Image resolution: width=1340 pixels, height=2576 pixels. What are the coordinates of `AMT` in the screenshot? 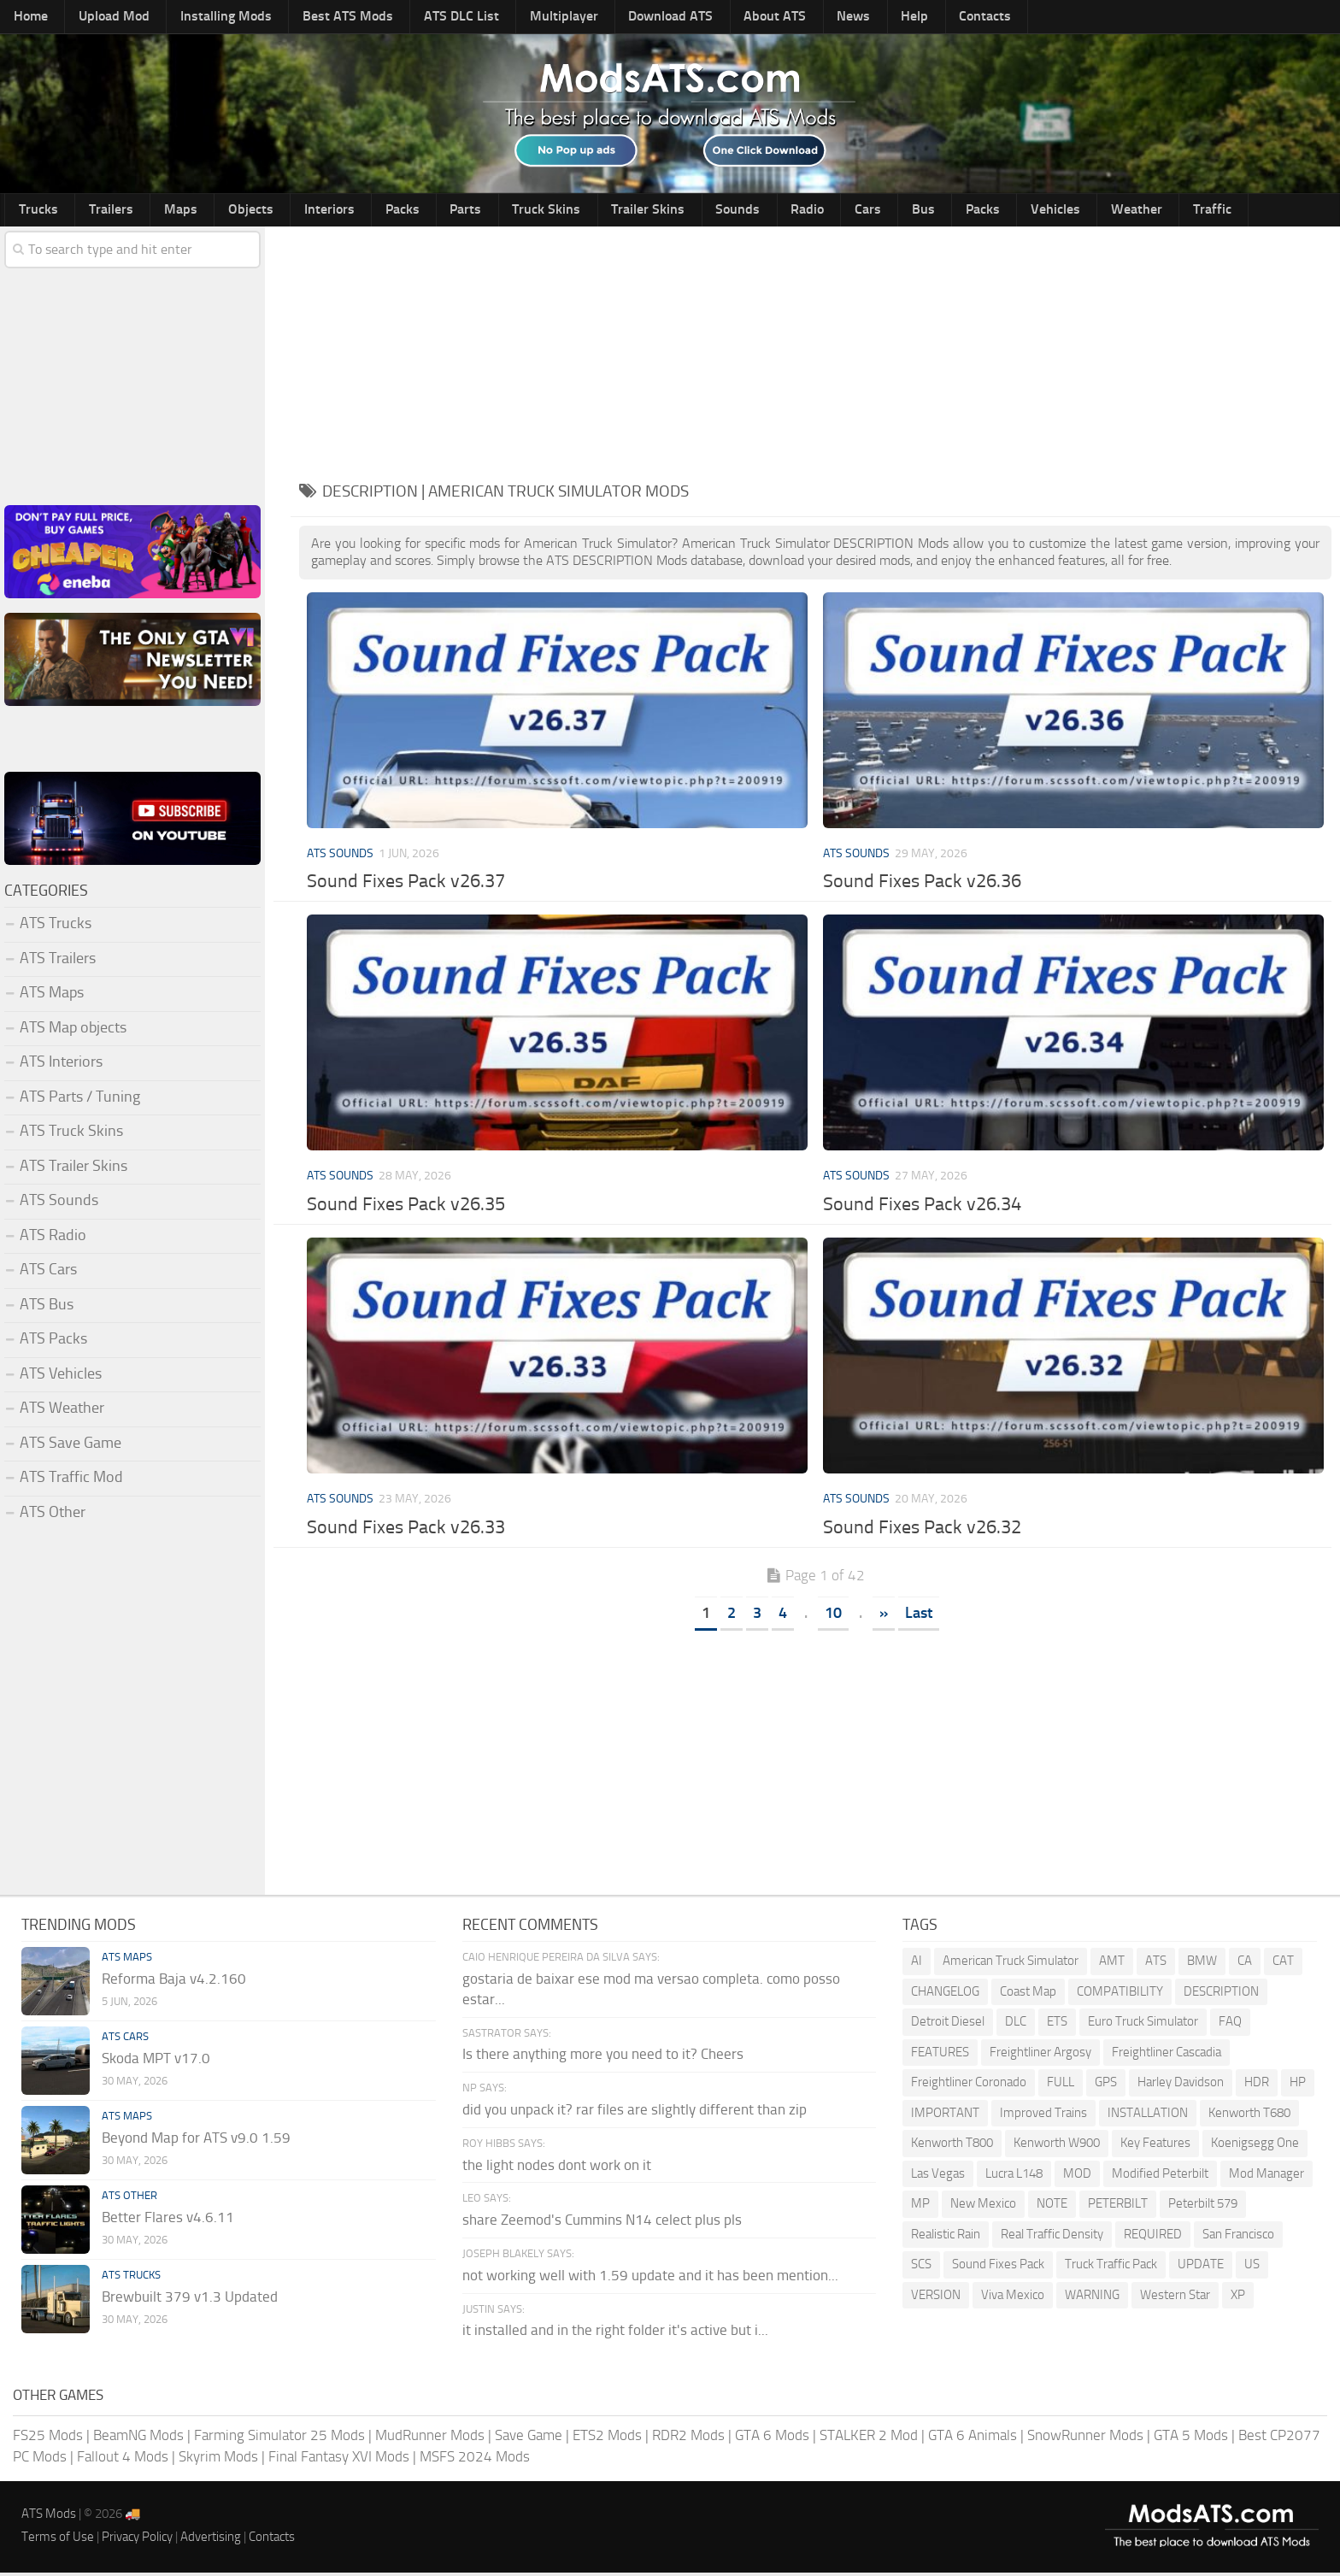 It's located at (1112, 1964).